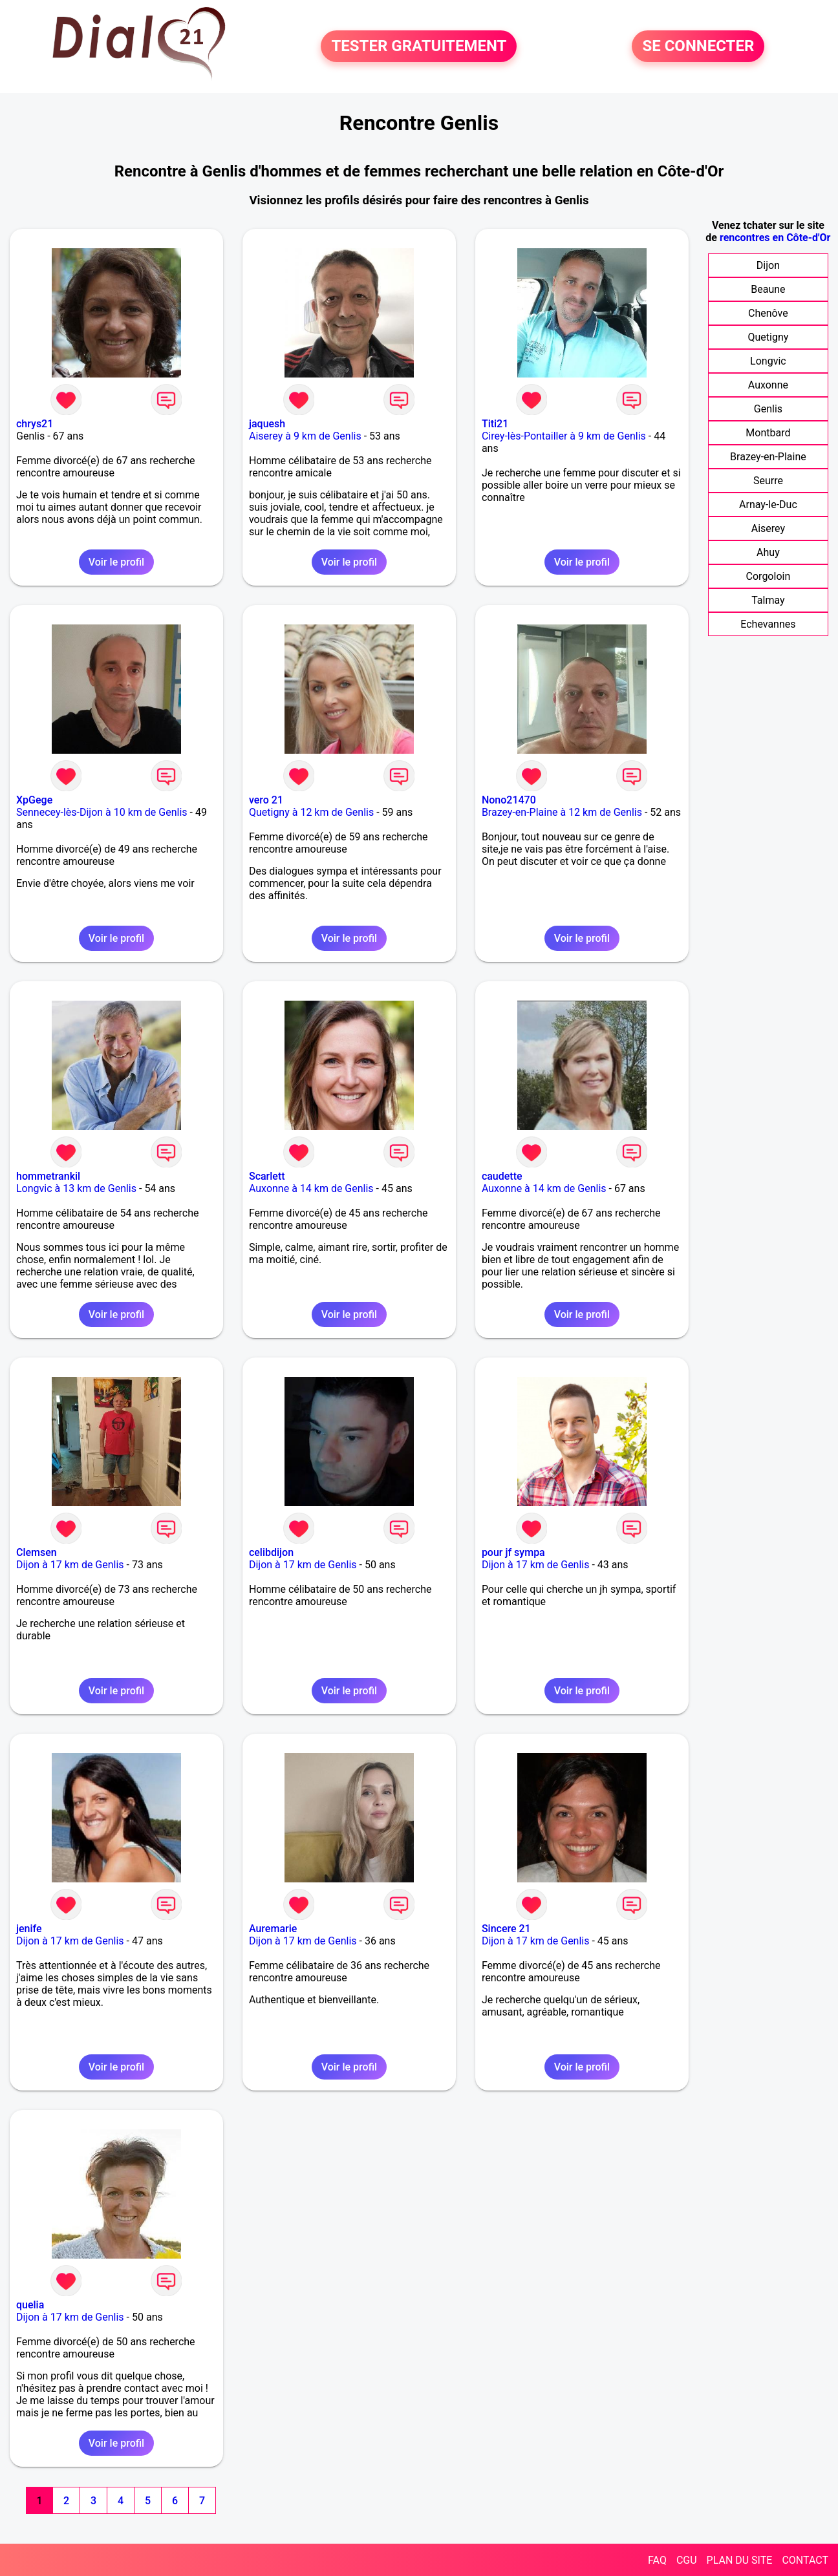  What do you see at coordinates (768, 457) in the screenshot?
I see `Brazey-en-Plaine` at bounding box center [768, 457].